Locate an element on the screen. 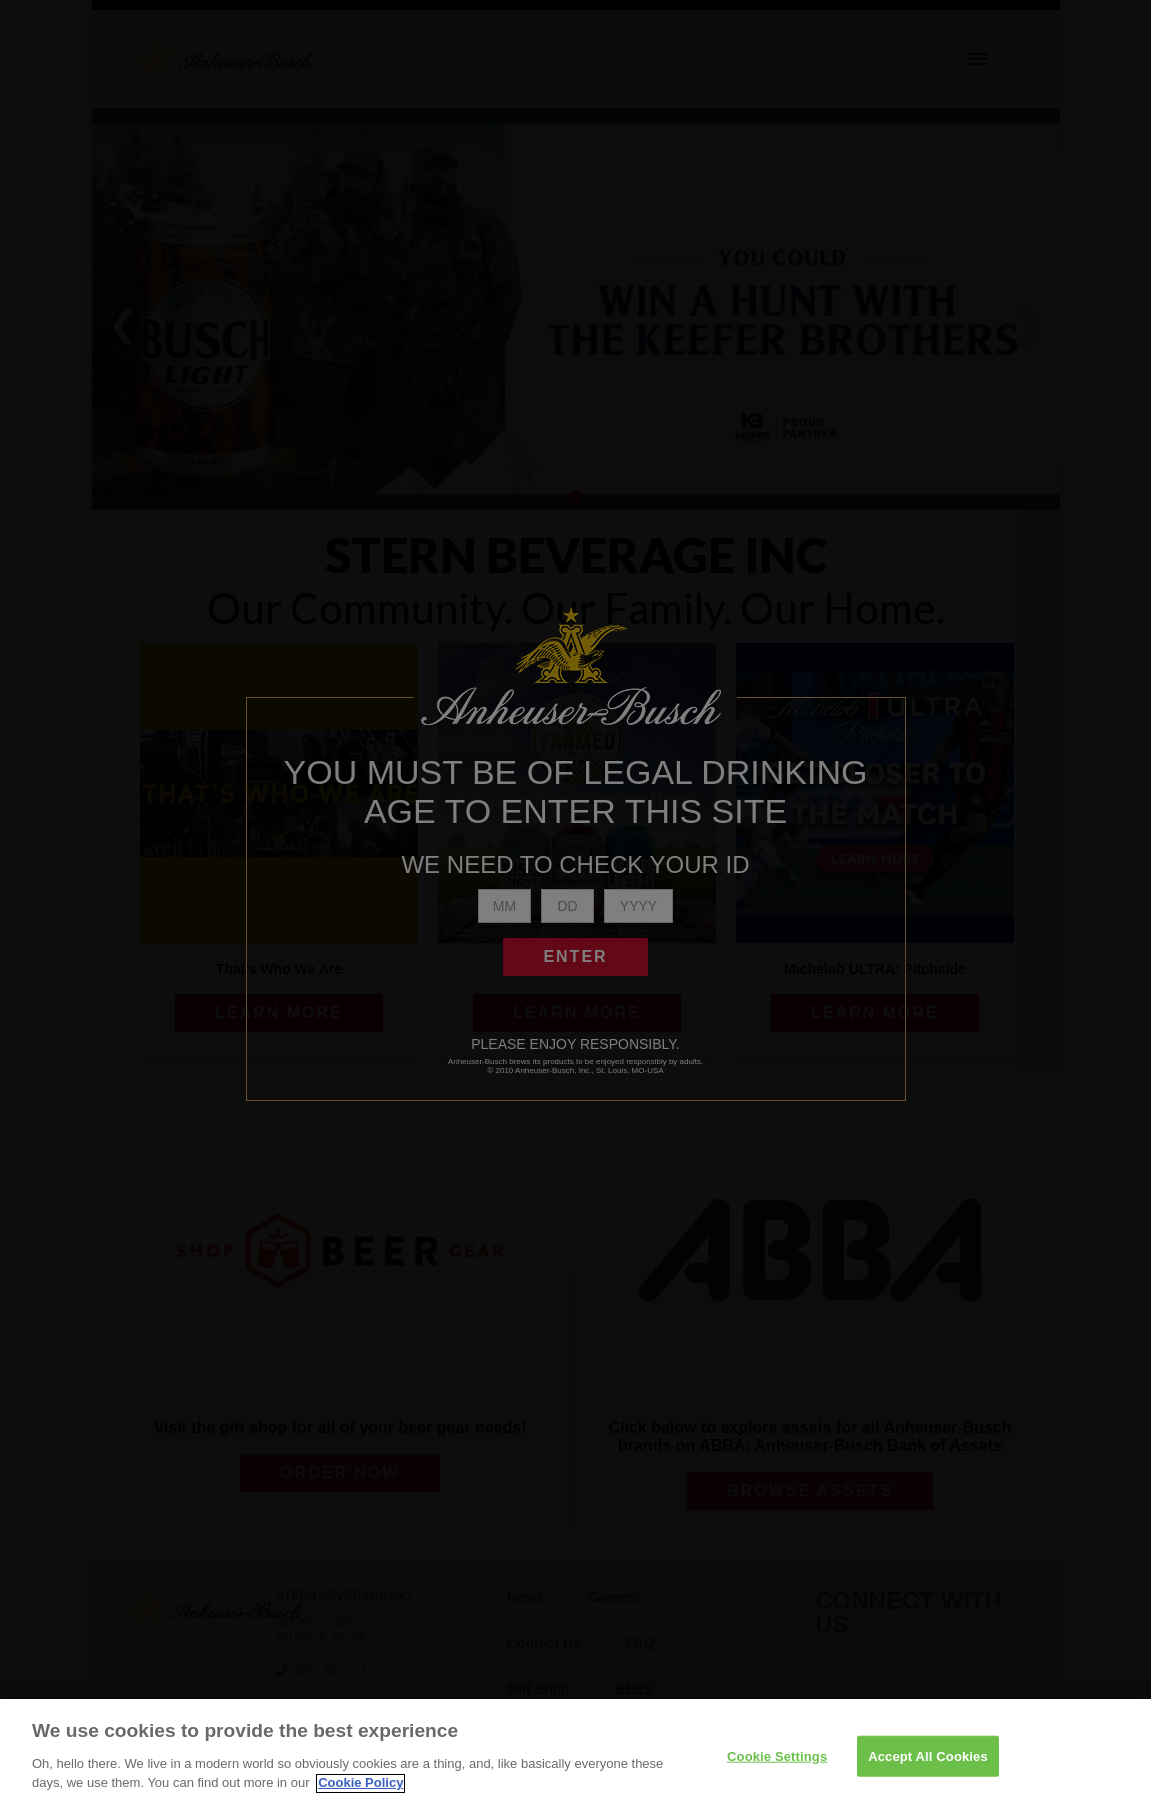  Cookie Policy [More information about your privacy] is located at coordinates (360, 1789).